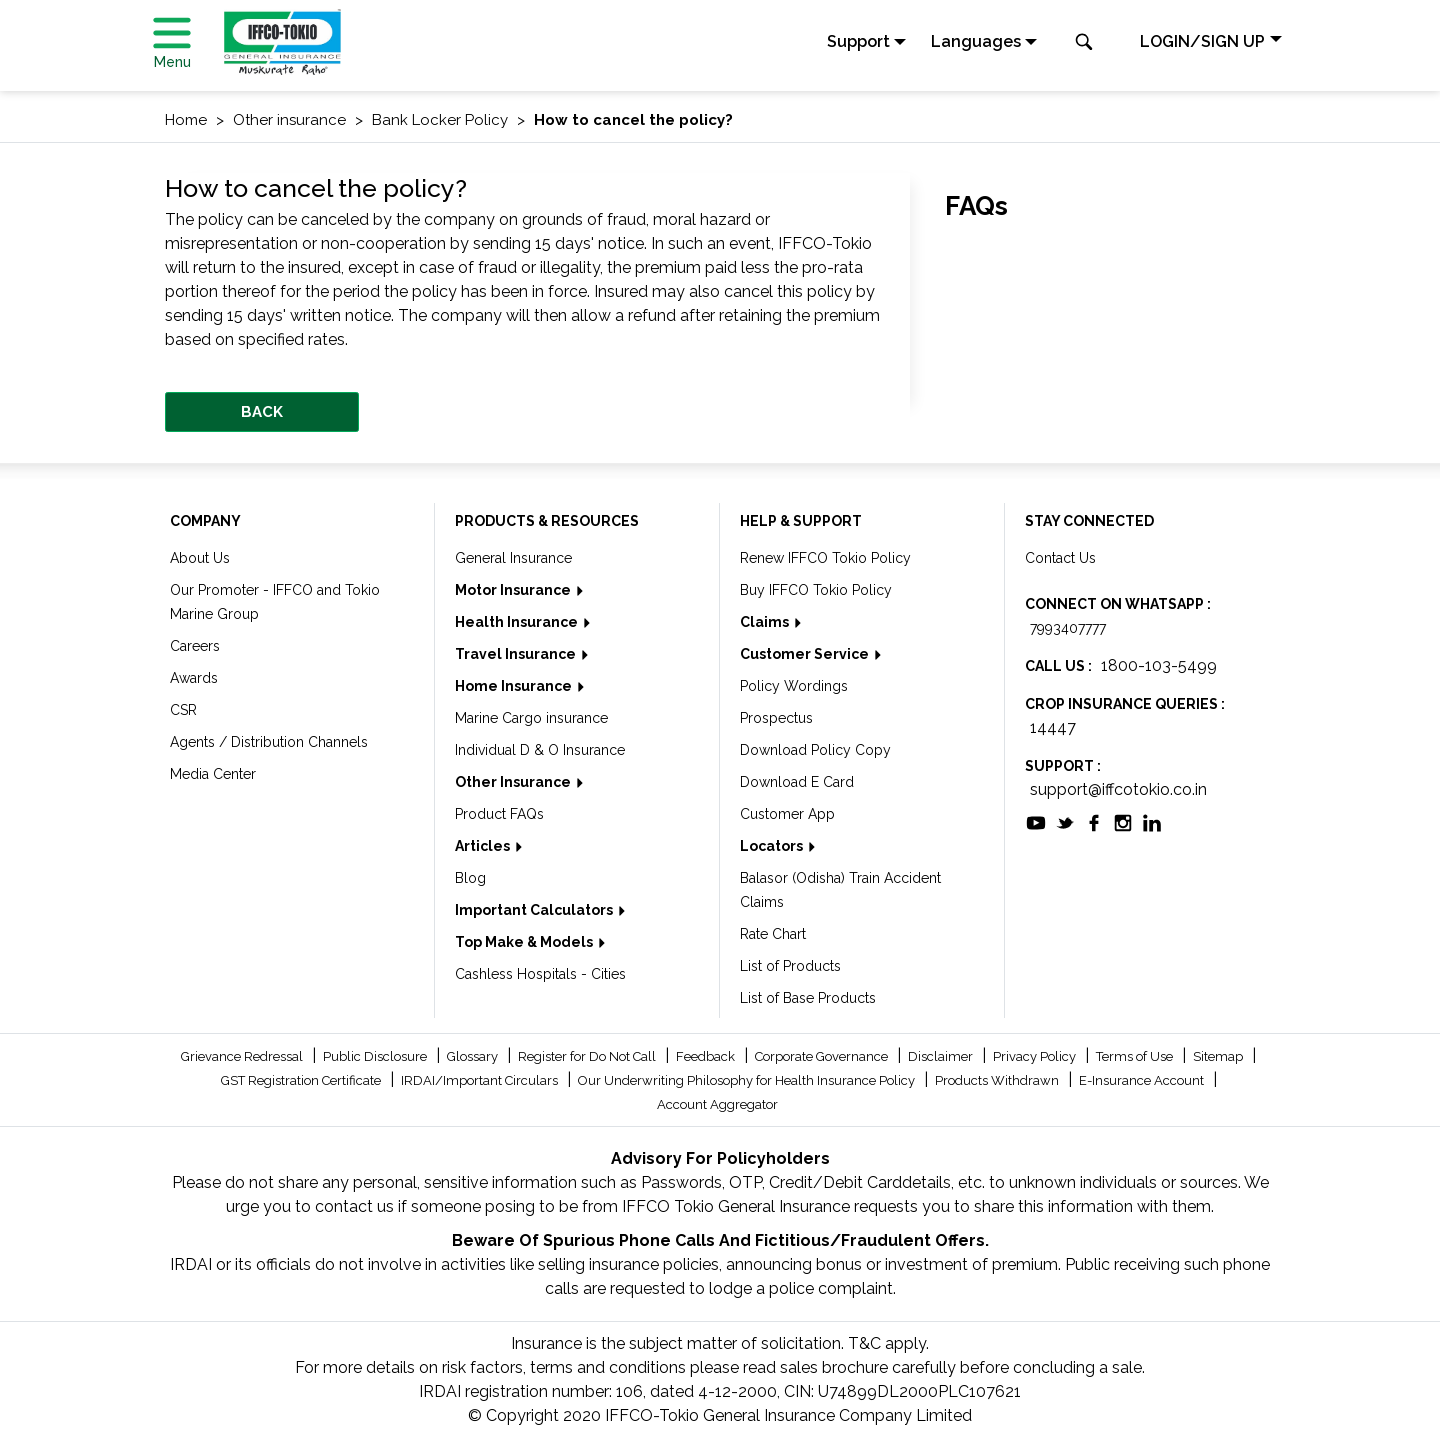 The width and height of the screenshot is (1440, 1448). I want to click on Download Policy Copy, so click(815, 750).